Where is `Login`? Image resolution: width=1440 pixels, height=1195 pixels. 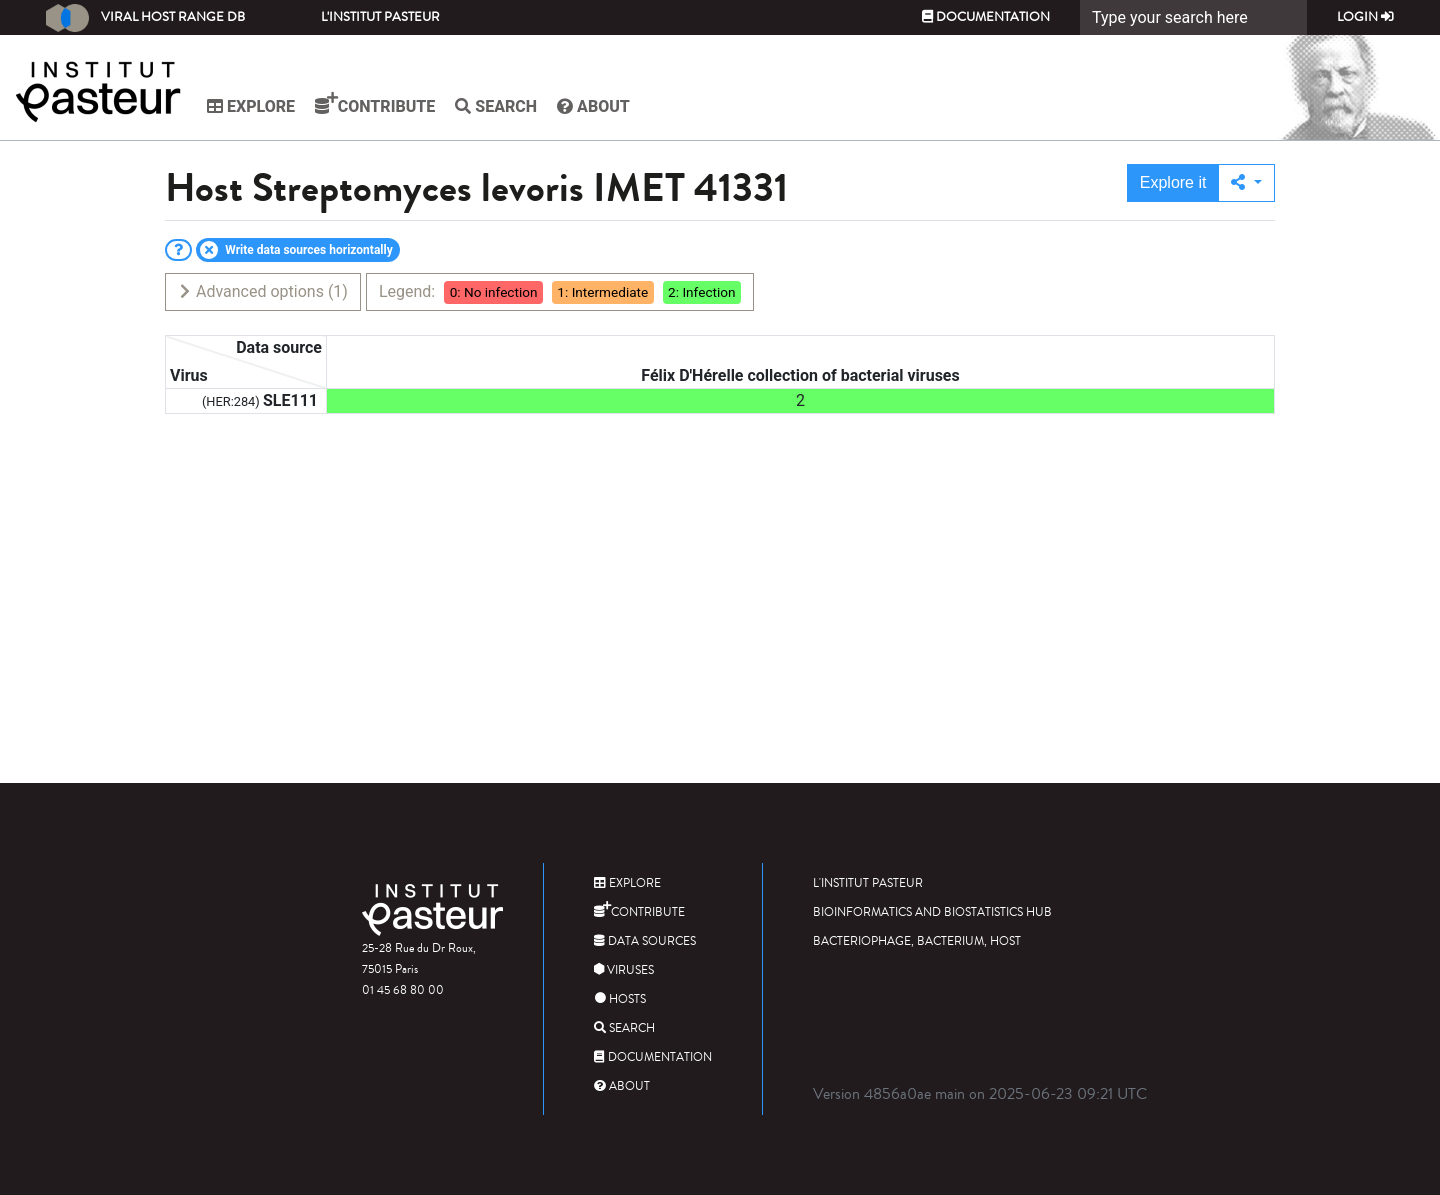 Login is located at coordinates (1365, 17).